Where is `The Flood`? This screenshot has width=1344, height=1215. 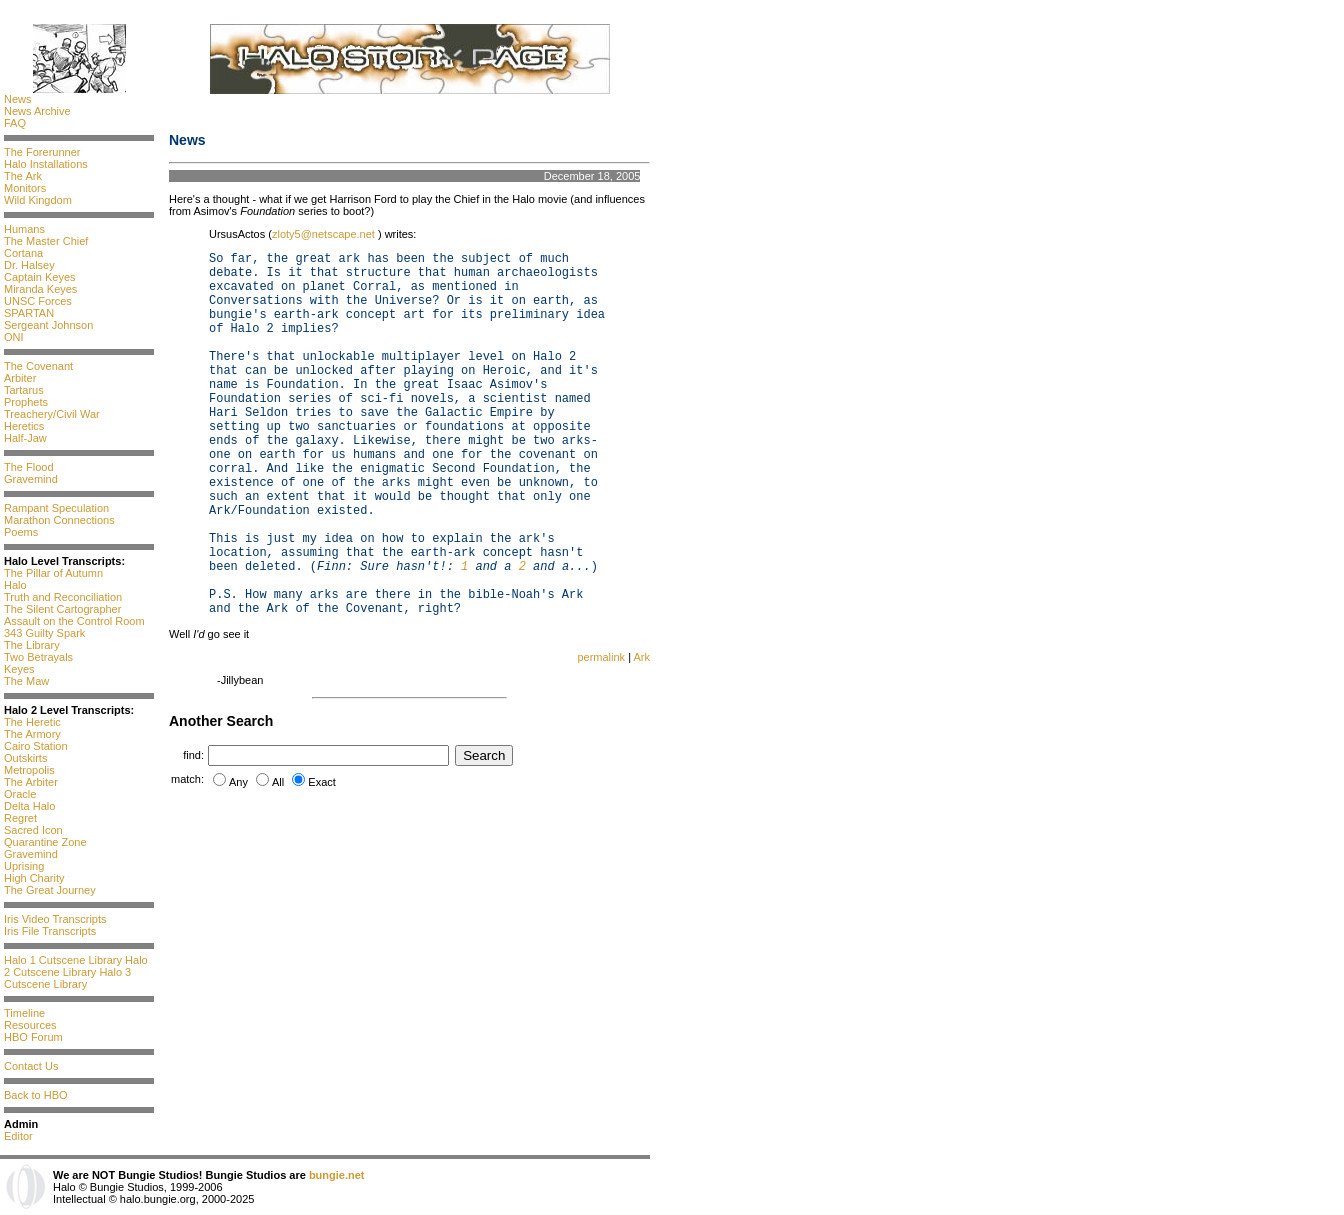 The Flood is located at coordinates (29, 467).